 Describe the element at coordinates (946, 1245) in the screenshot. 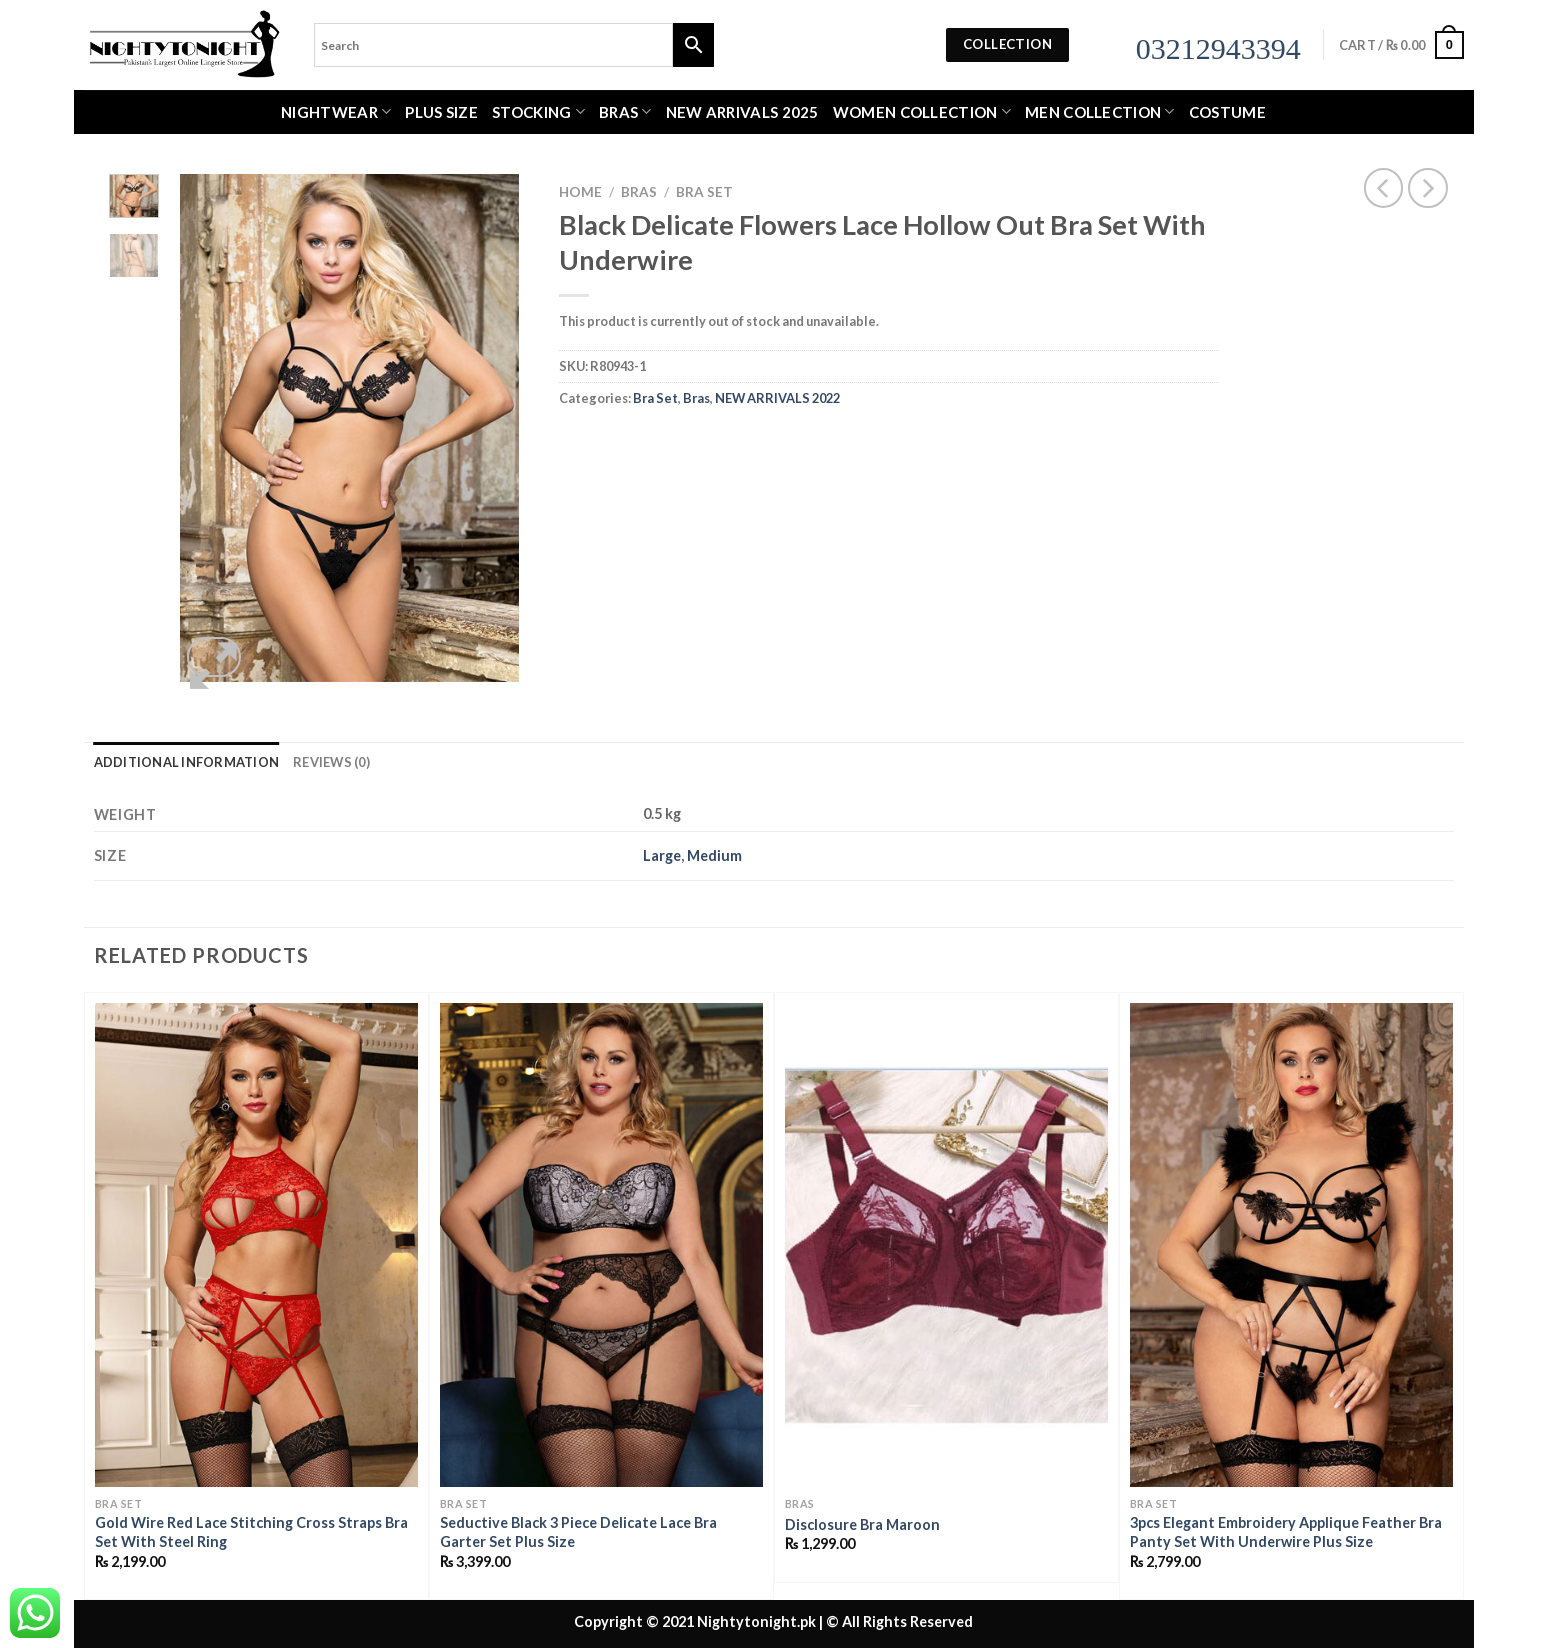

I see `[Disclosure Bra Maroon]` at that location.